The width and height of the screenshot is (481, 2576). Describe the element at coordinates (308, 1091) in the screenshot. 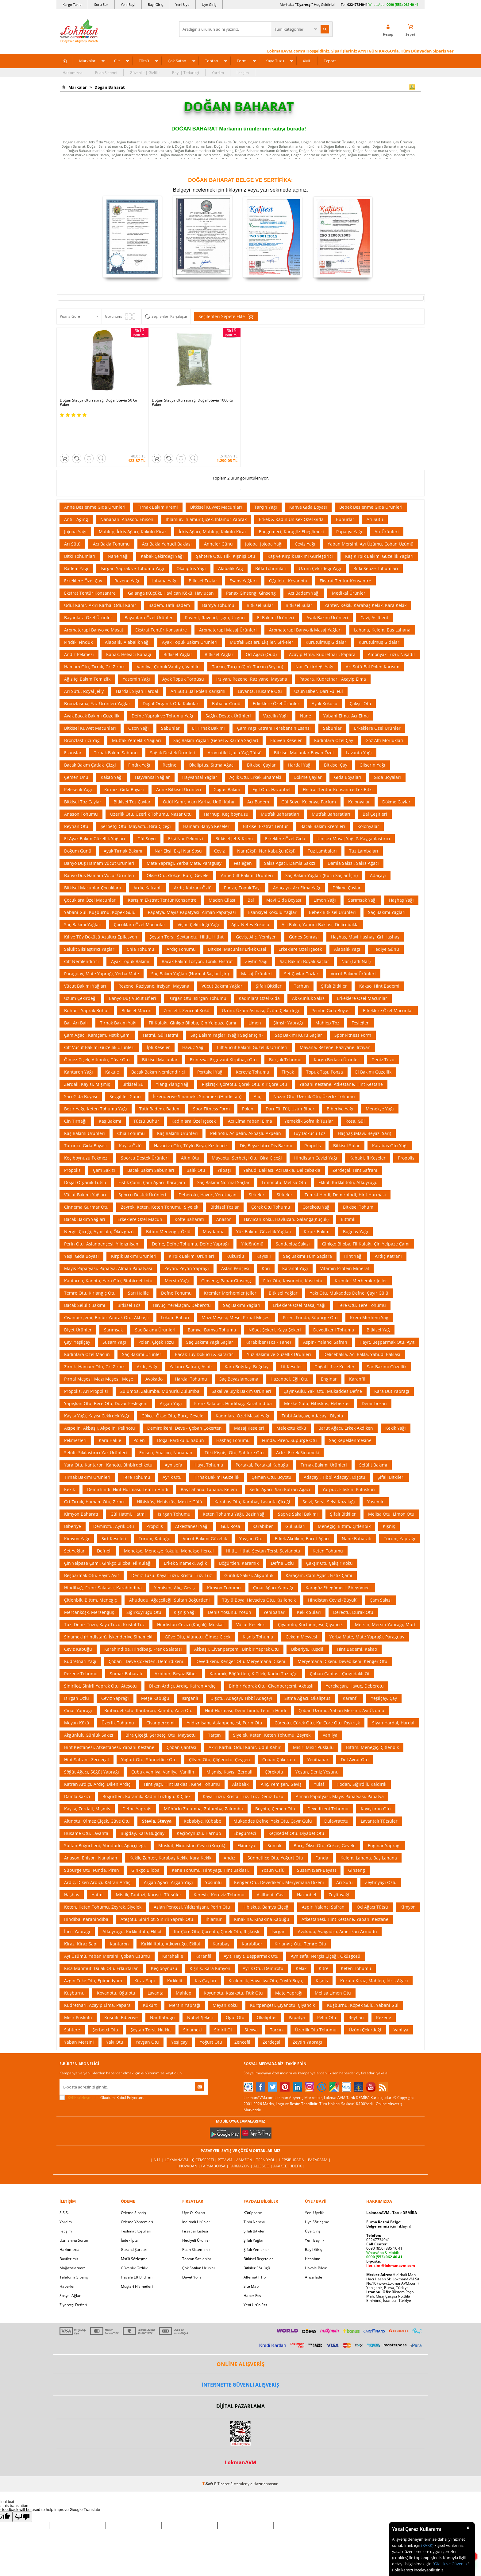

I see `Yemeklik Sofralık Tuzlar` at that location.